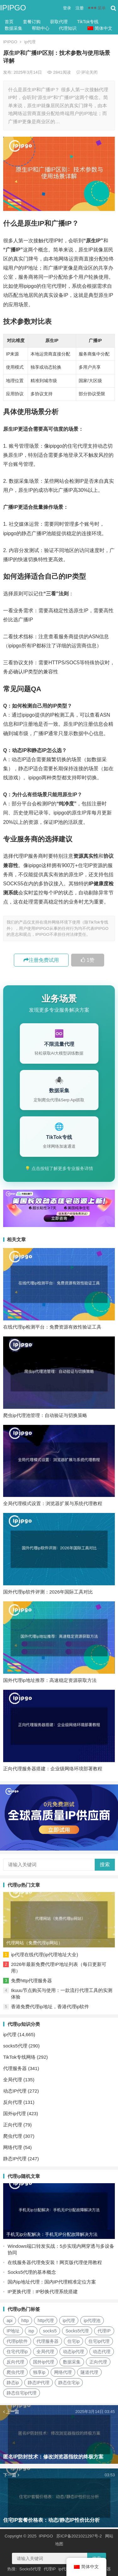  What do you see at coordinates (101, 2351) in the screenshot?
I see `动态代理 [动态代理 (12个项目)]` at bounding box center [101, 2351].